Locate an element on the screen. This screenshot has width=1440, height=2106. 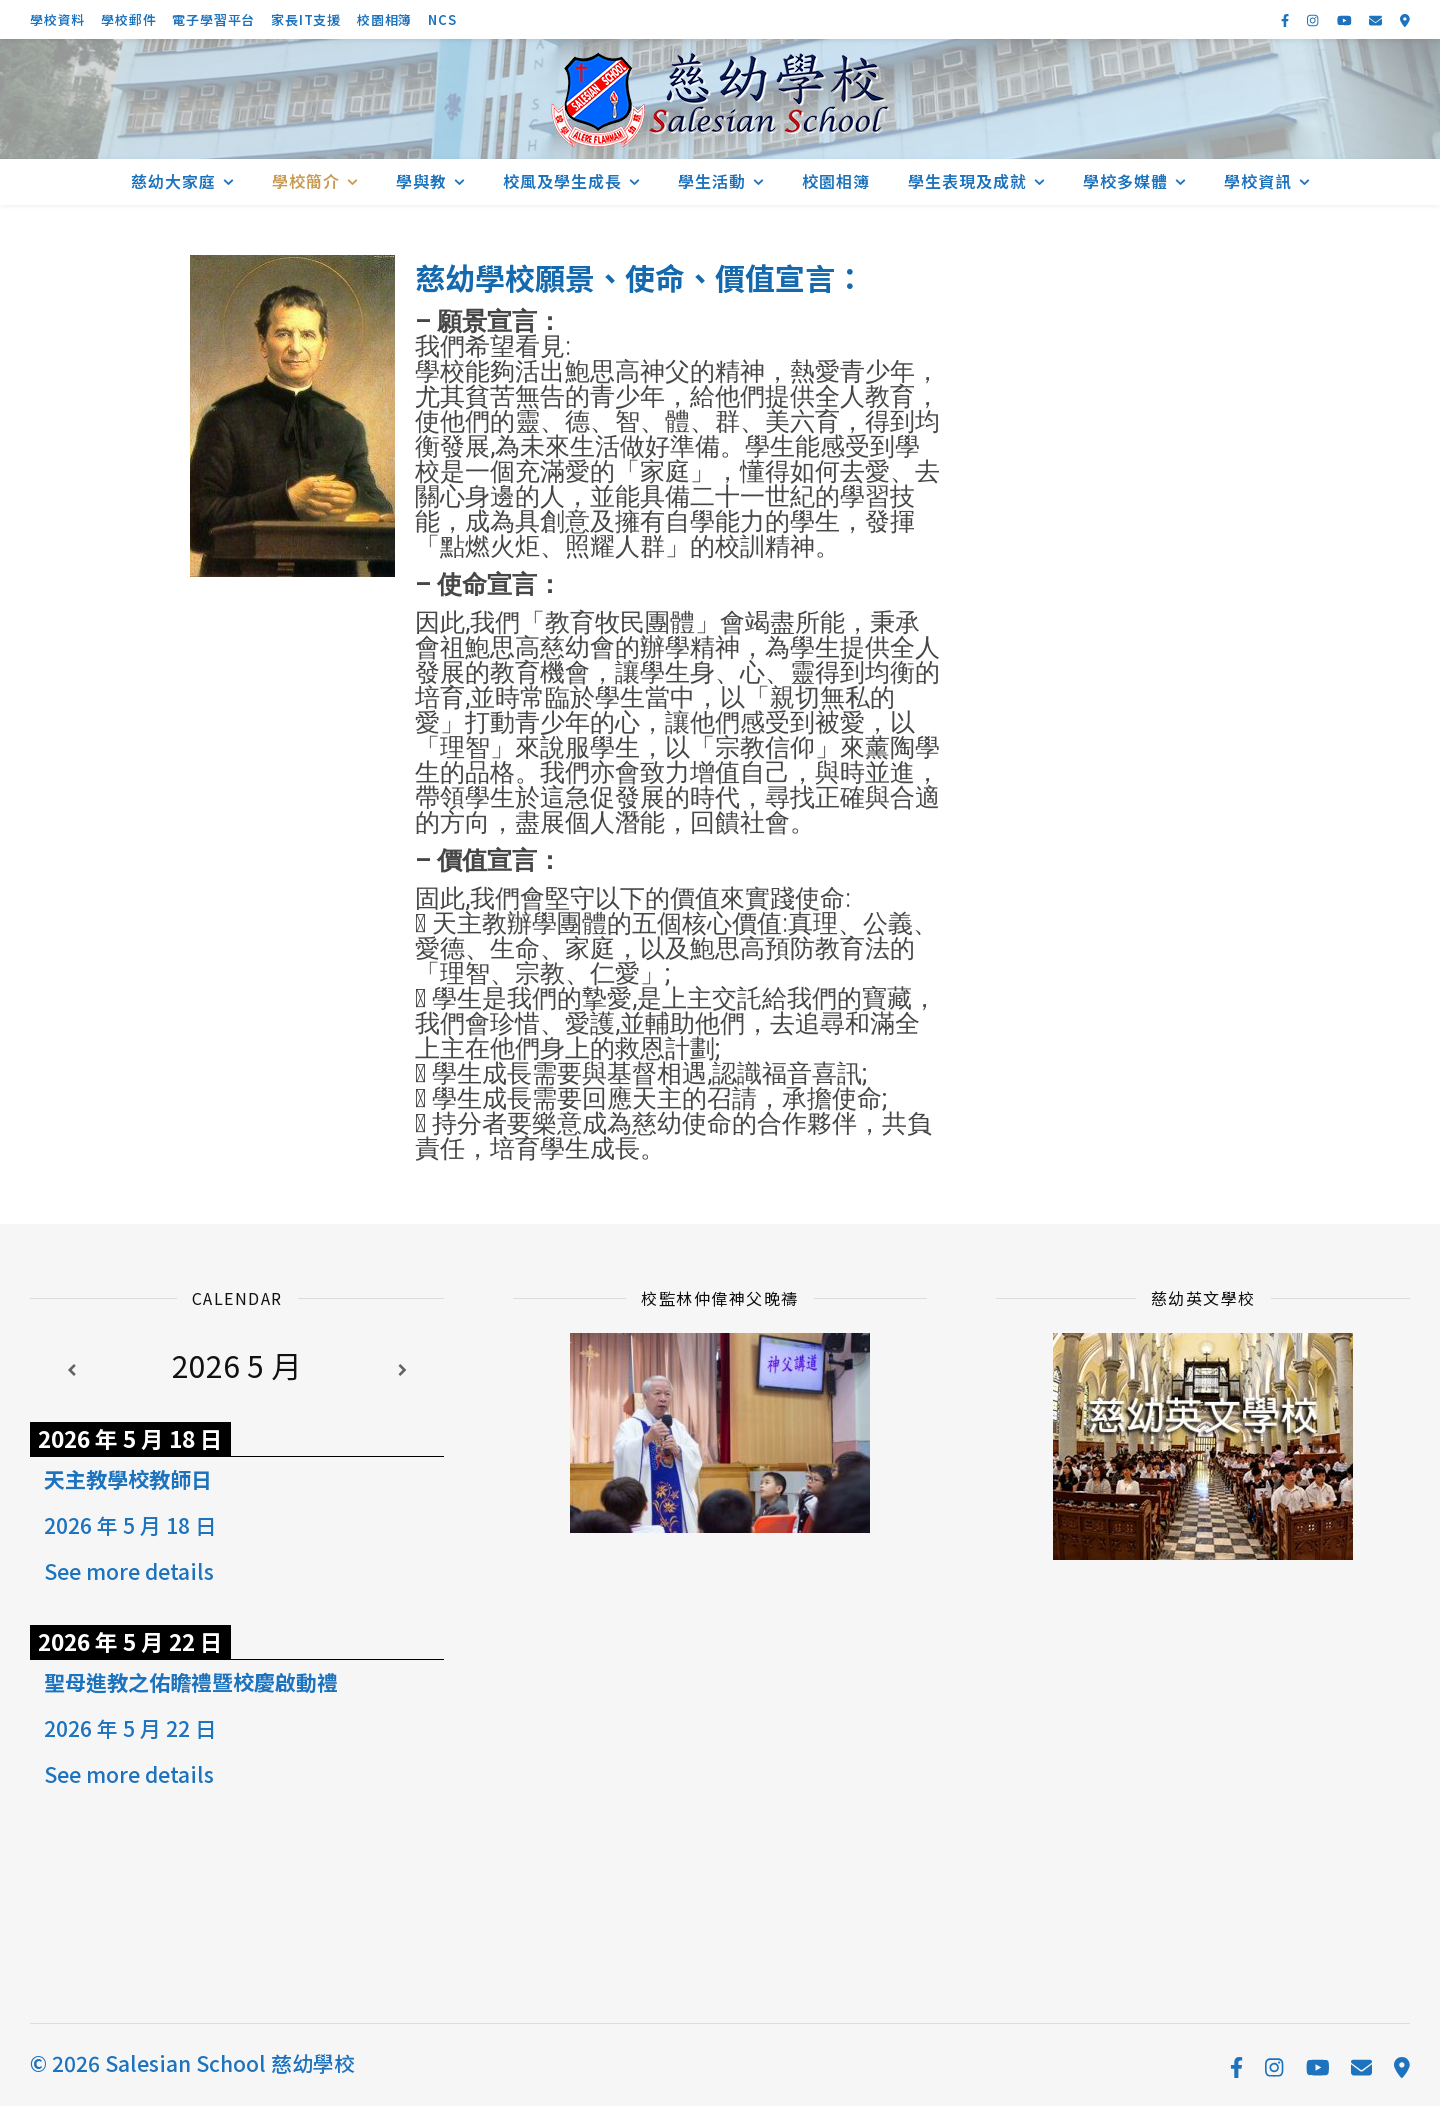
家長IT支援 is located at coordinates (306, 19).